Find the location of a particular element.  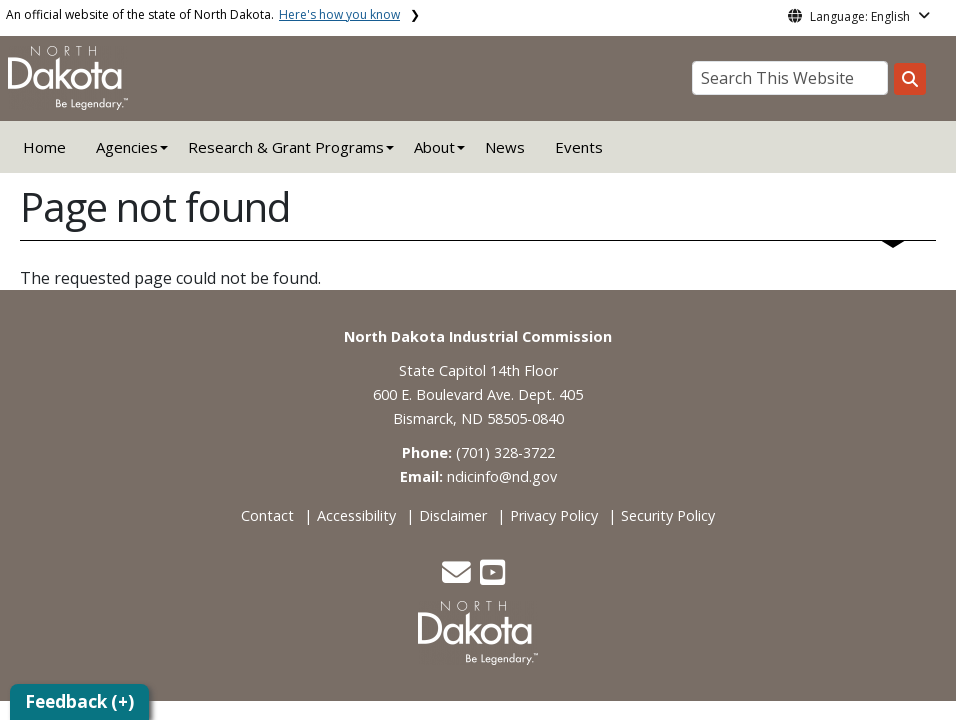

Privacy Policy is located at coordinates (554, 515).